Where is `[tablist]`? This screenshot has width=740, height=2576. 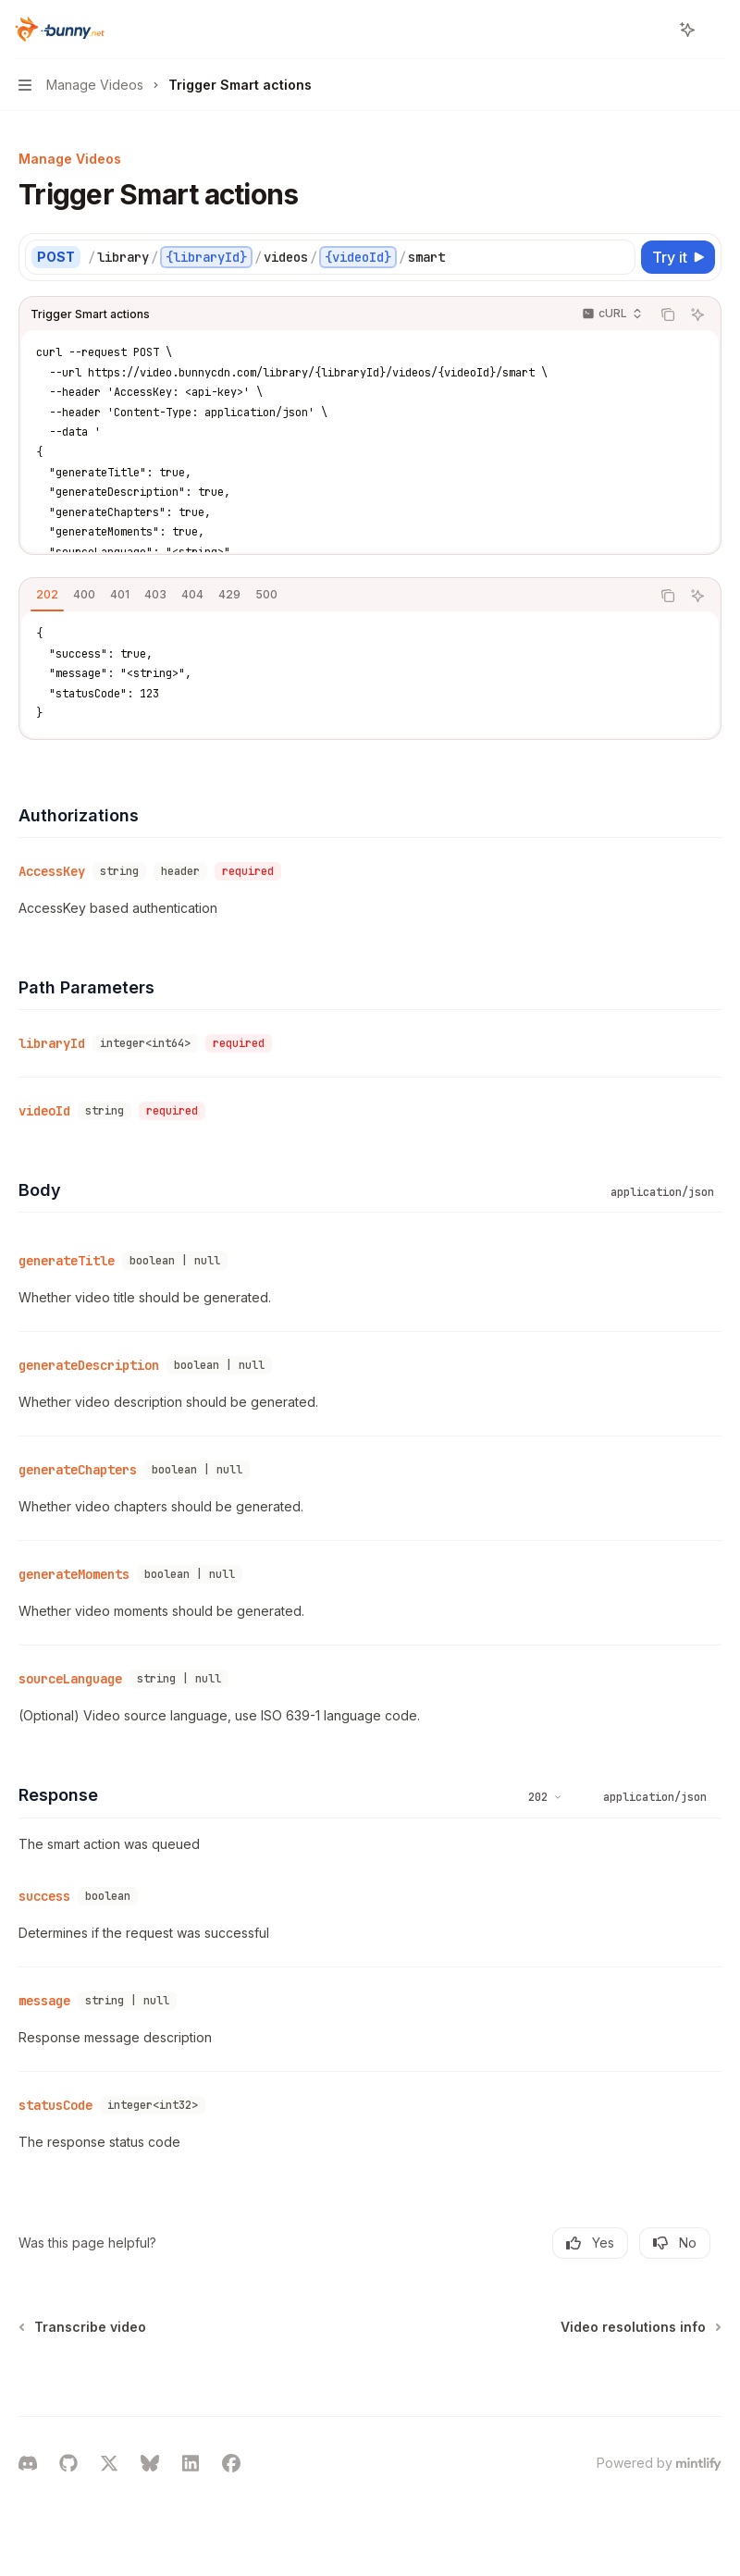
[tablist] is located at coordinates (334, 595).